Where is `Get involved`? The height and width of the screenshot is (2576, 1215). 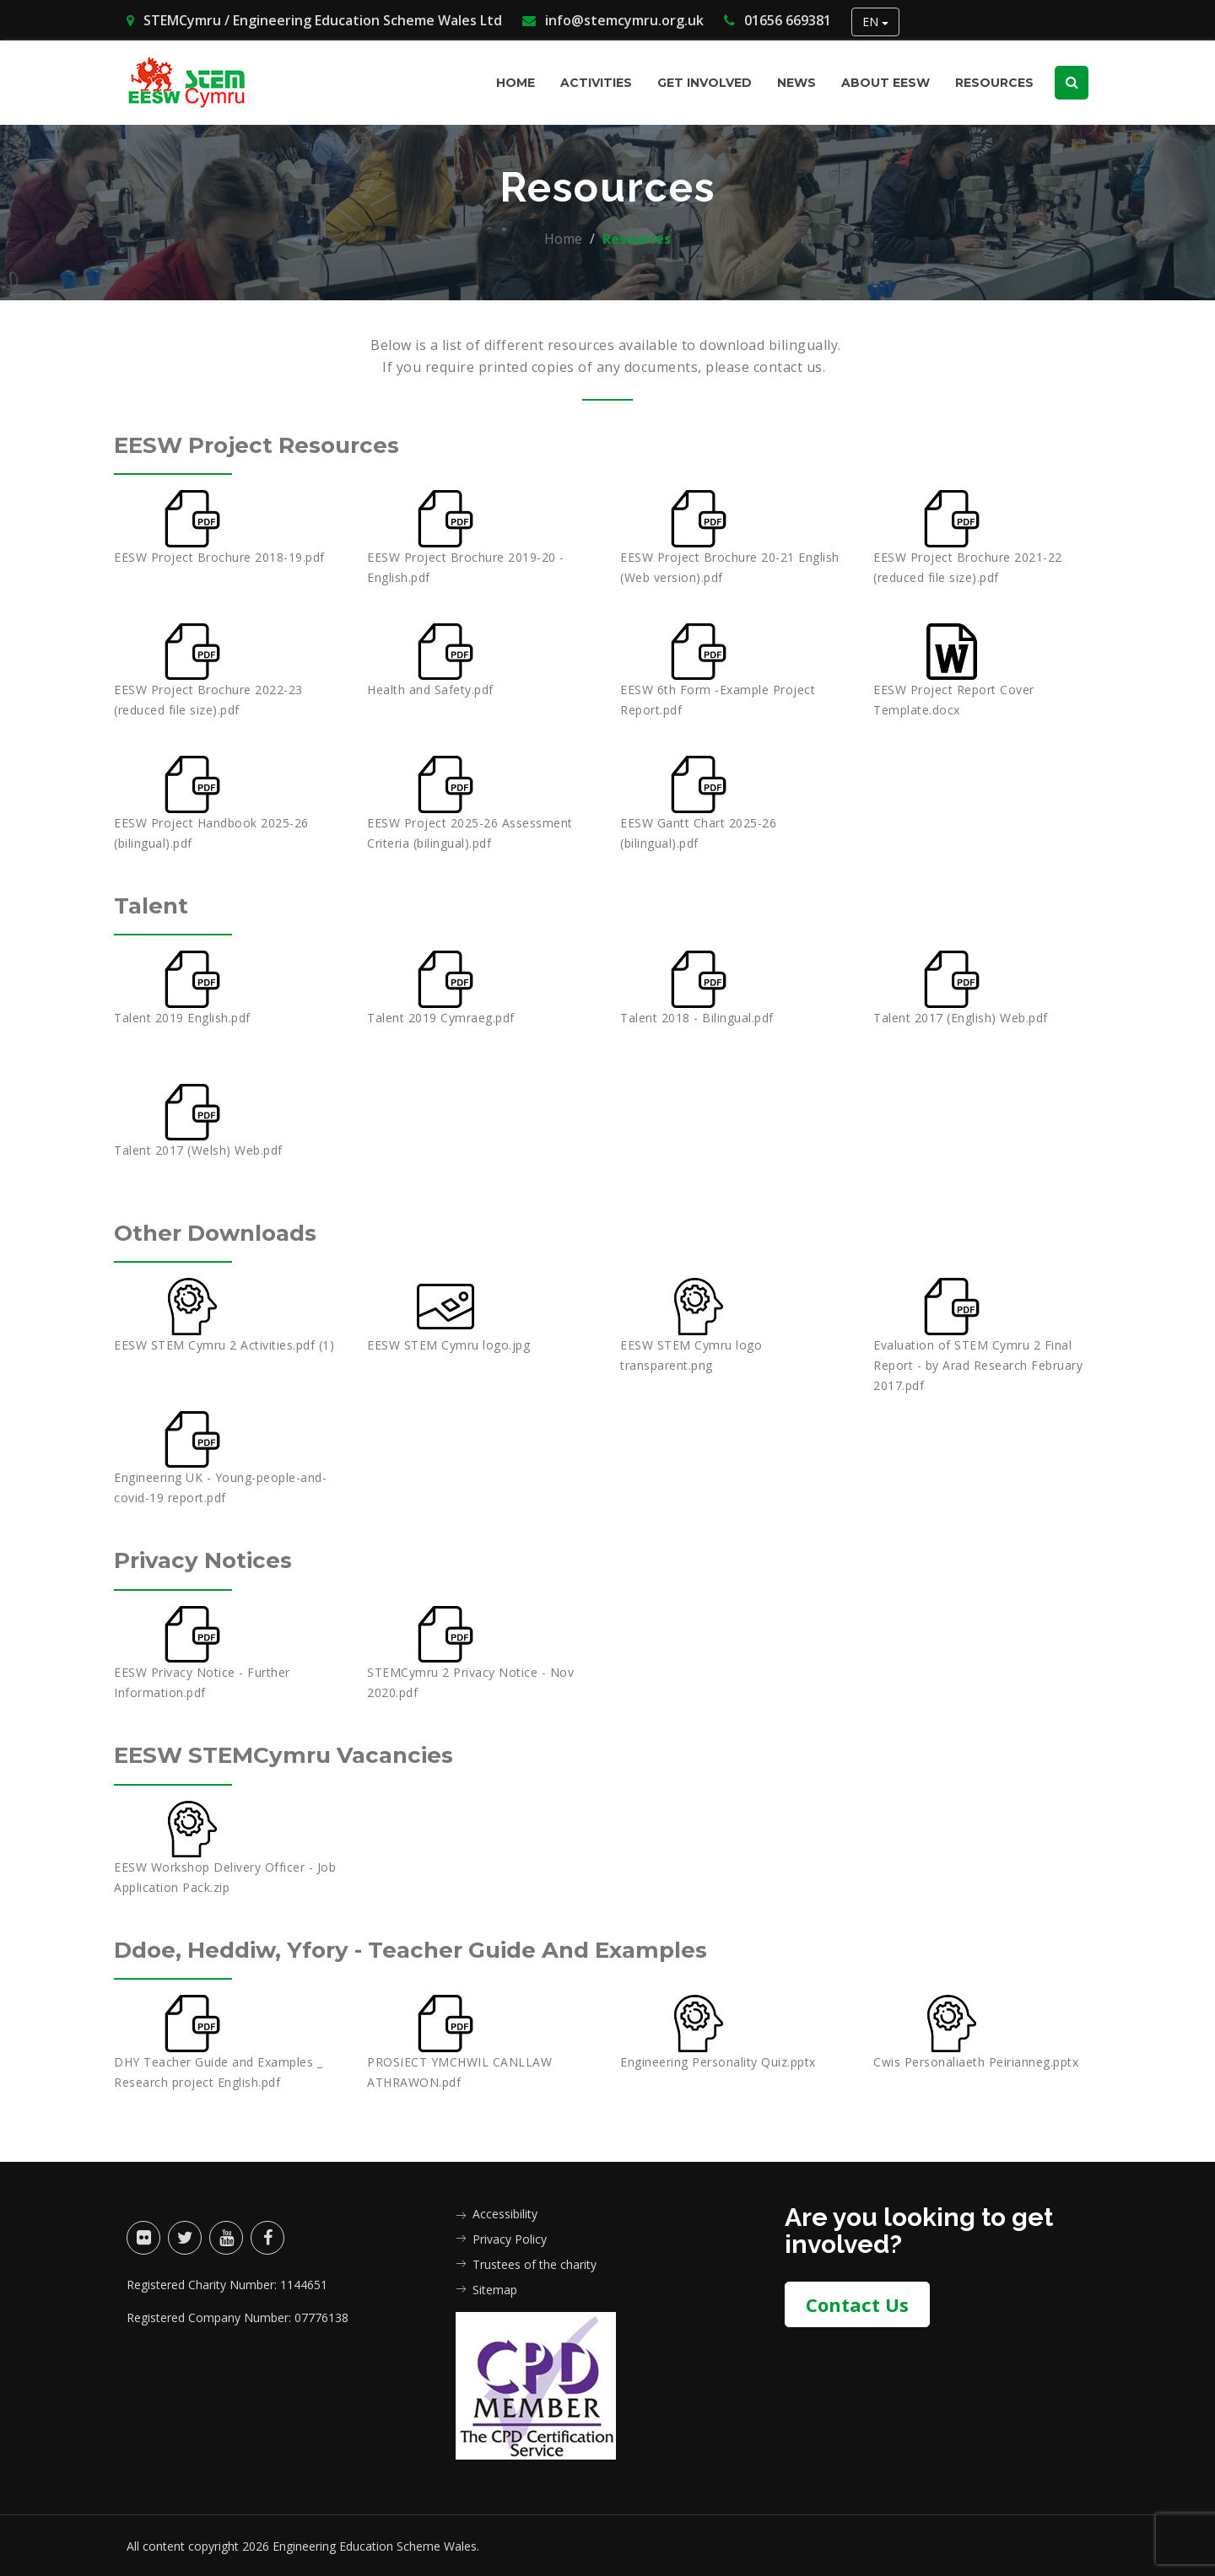
Get involved is located at coordinates (704, 82).